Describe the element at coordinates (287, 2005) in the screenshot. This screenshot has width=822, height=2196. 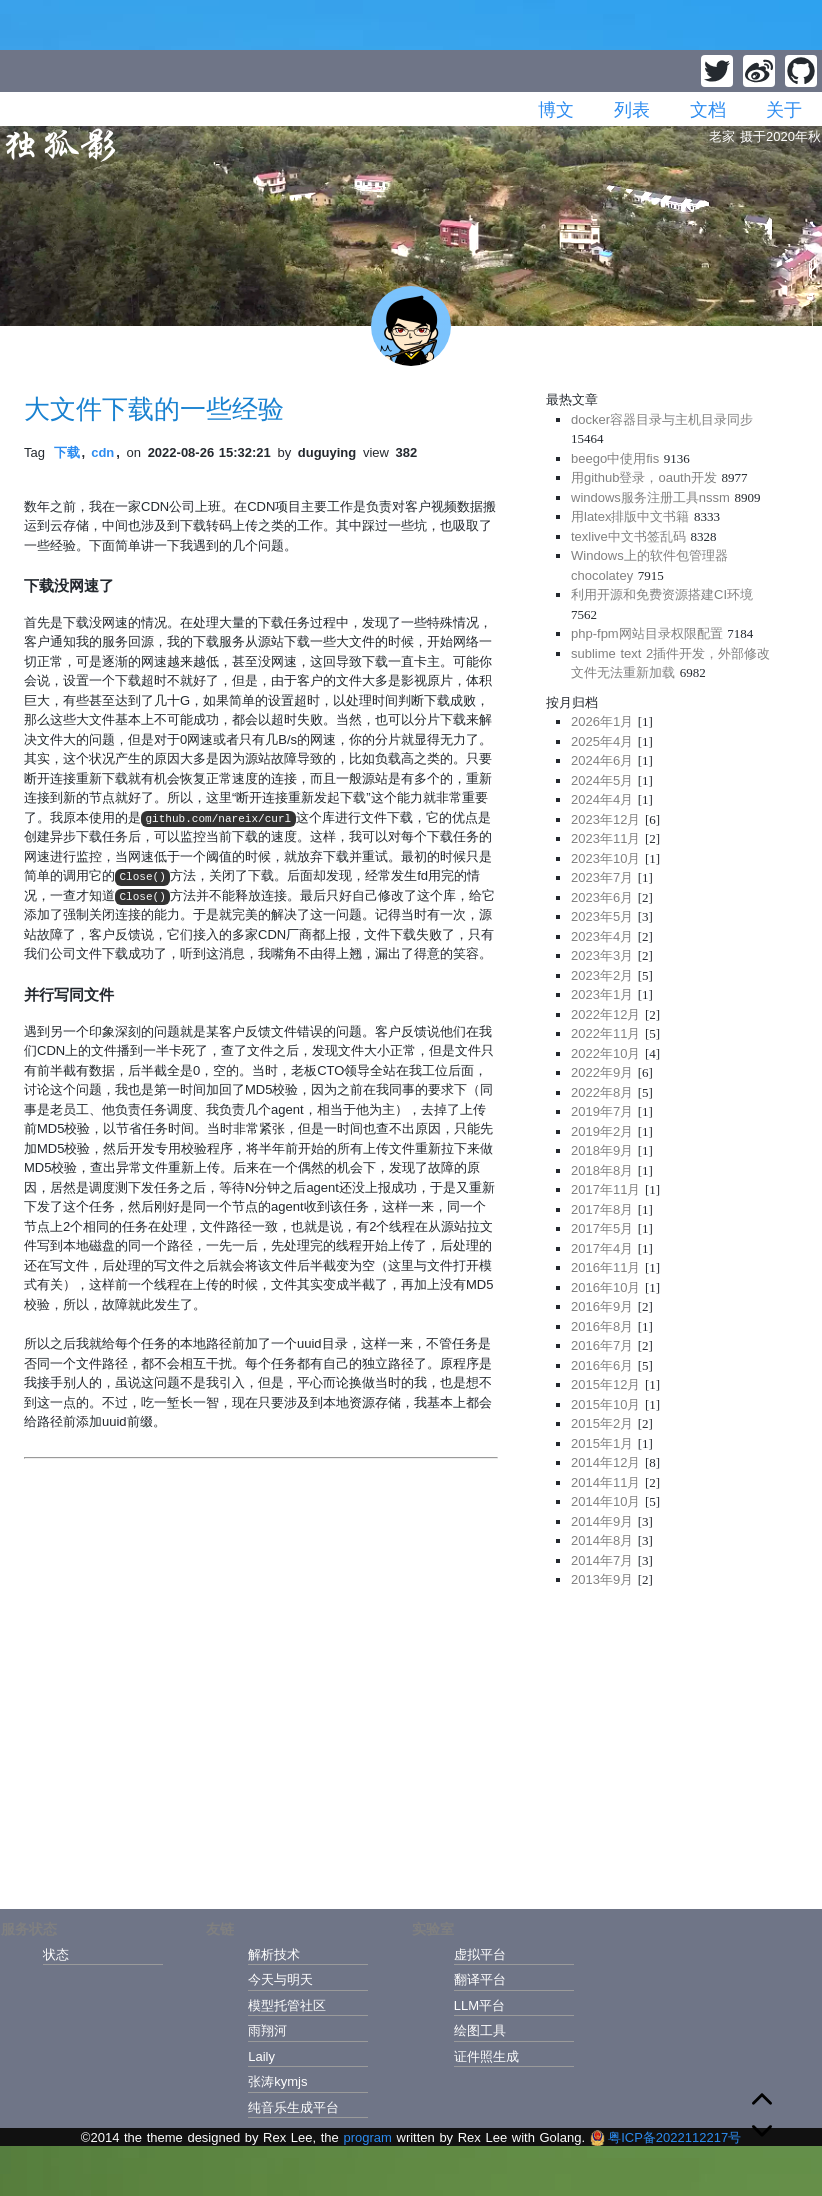
I see `模型托管社区` at that location.